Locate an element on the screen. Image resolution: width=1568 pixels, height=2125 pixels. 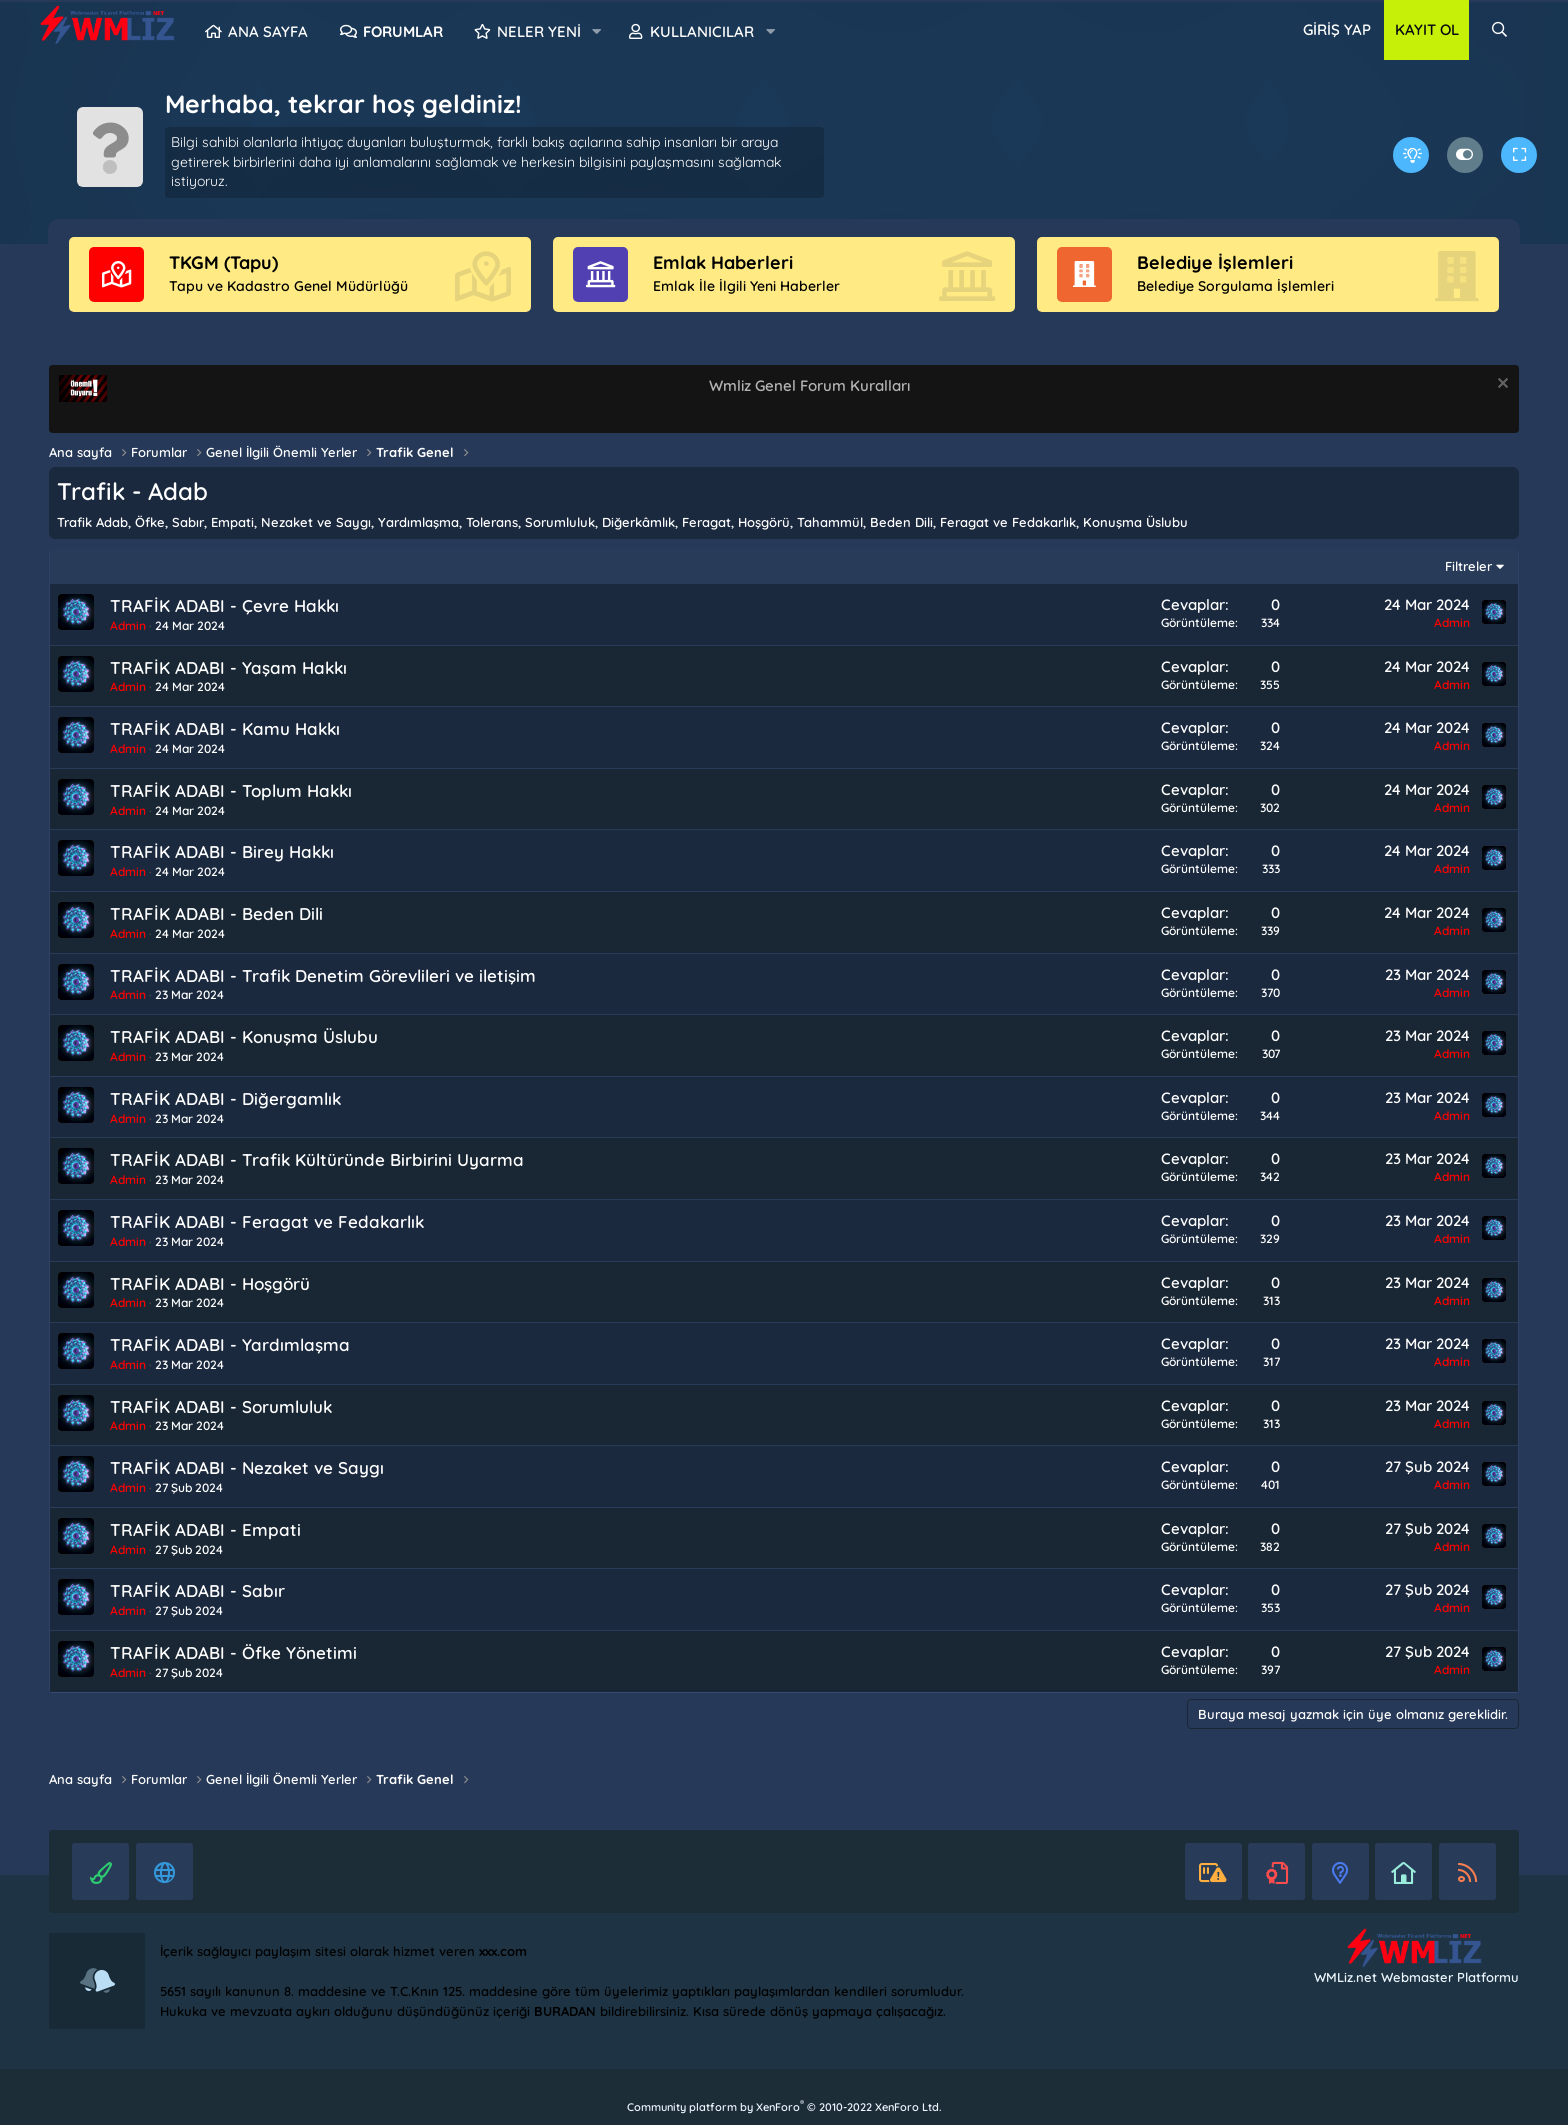
Wmliz Genel Forum Kuralları is located at coordinates (809, 385).